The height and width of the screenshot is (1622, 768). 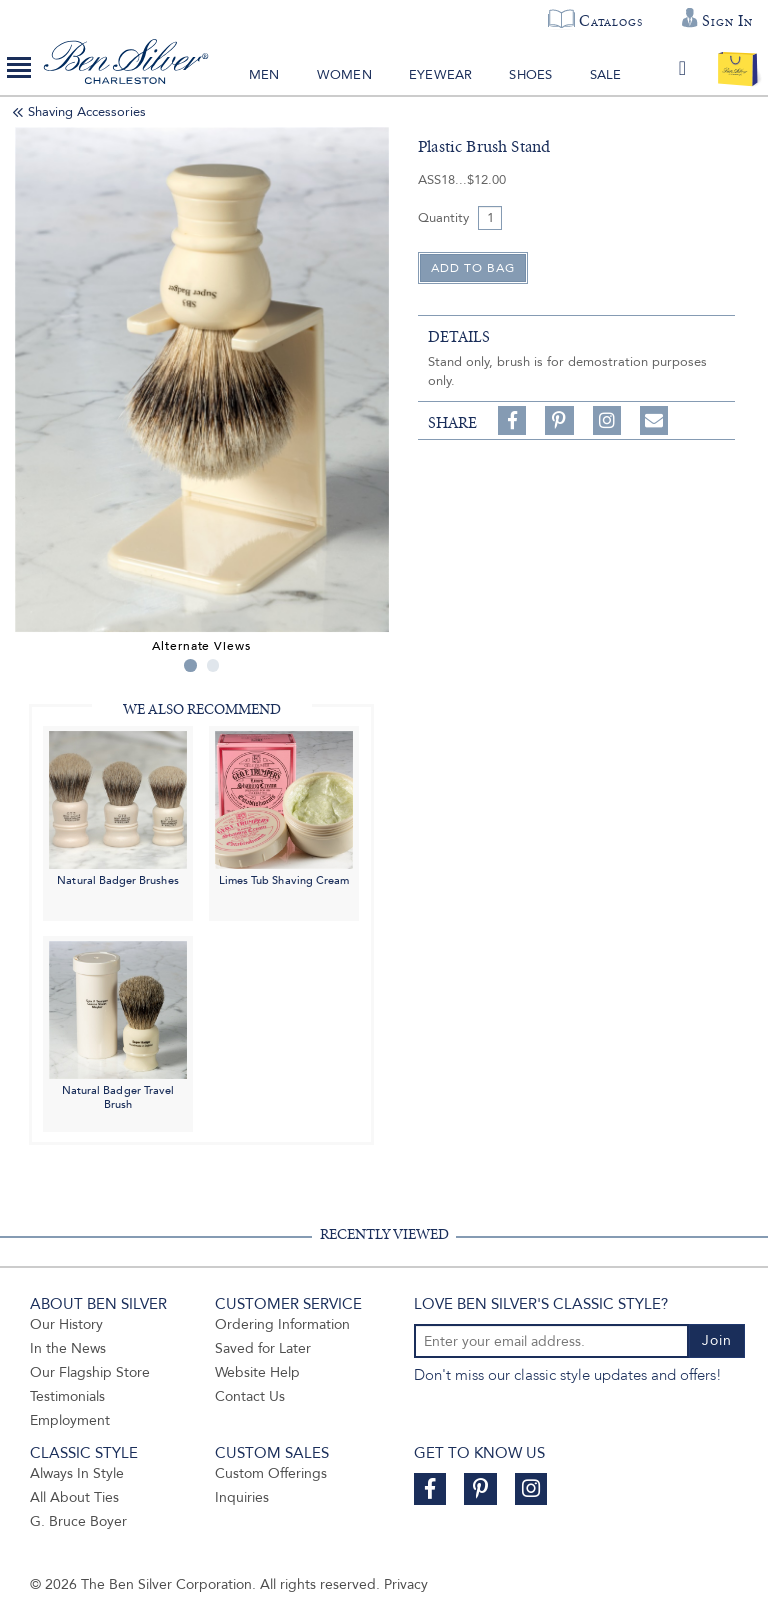 I want to click on Employment, so click(x=70, y=1420).